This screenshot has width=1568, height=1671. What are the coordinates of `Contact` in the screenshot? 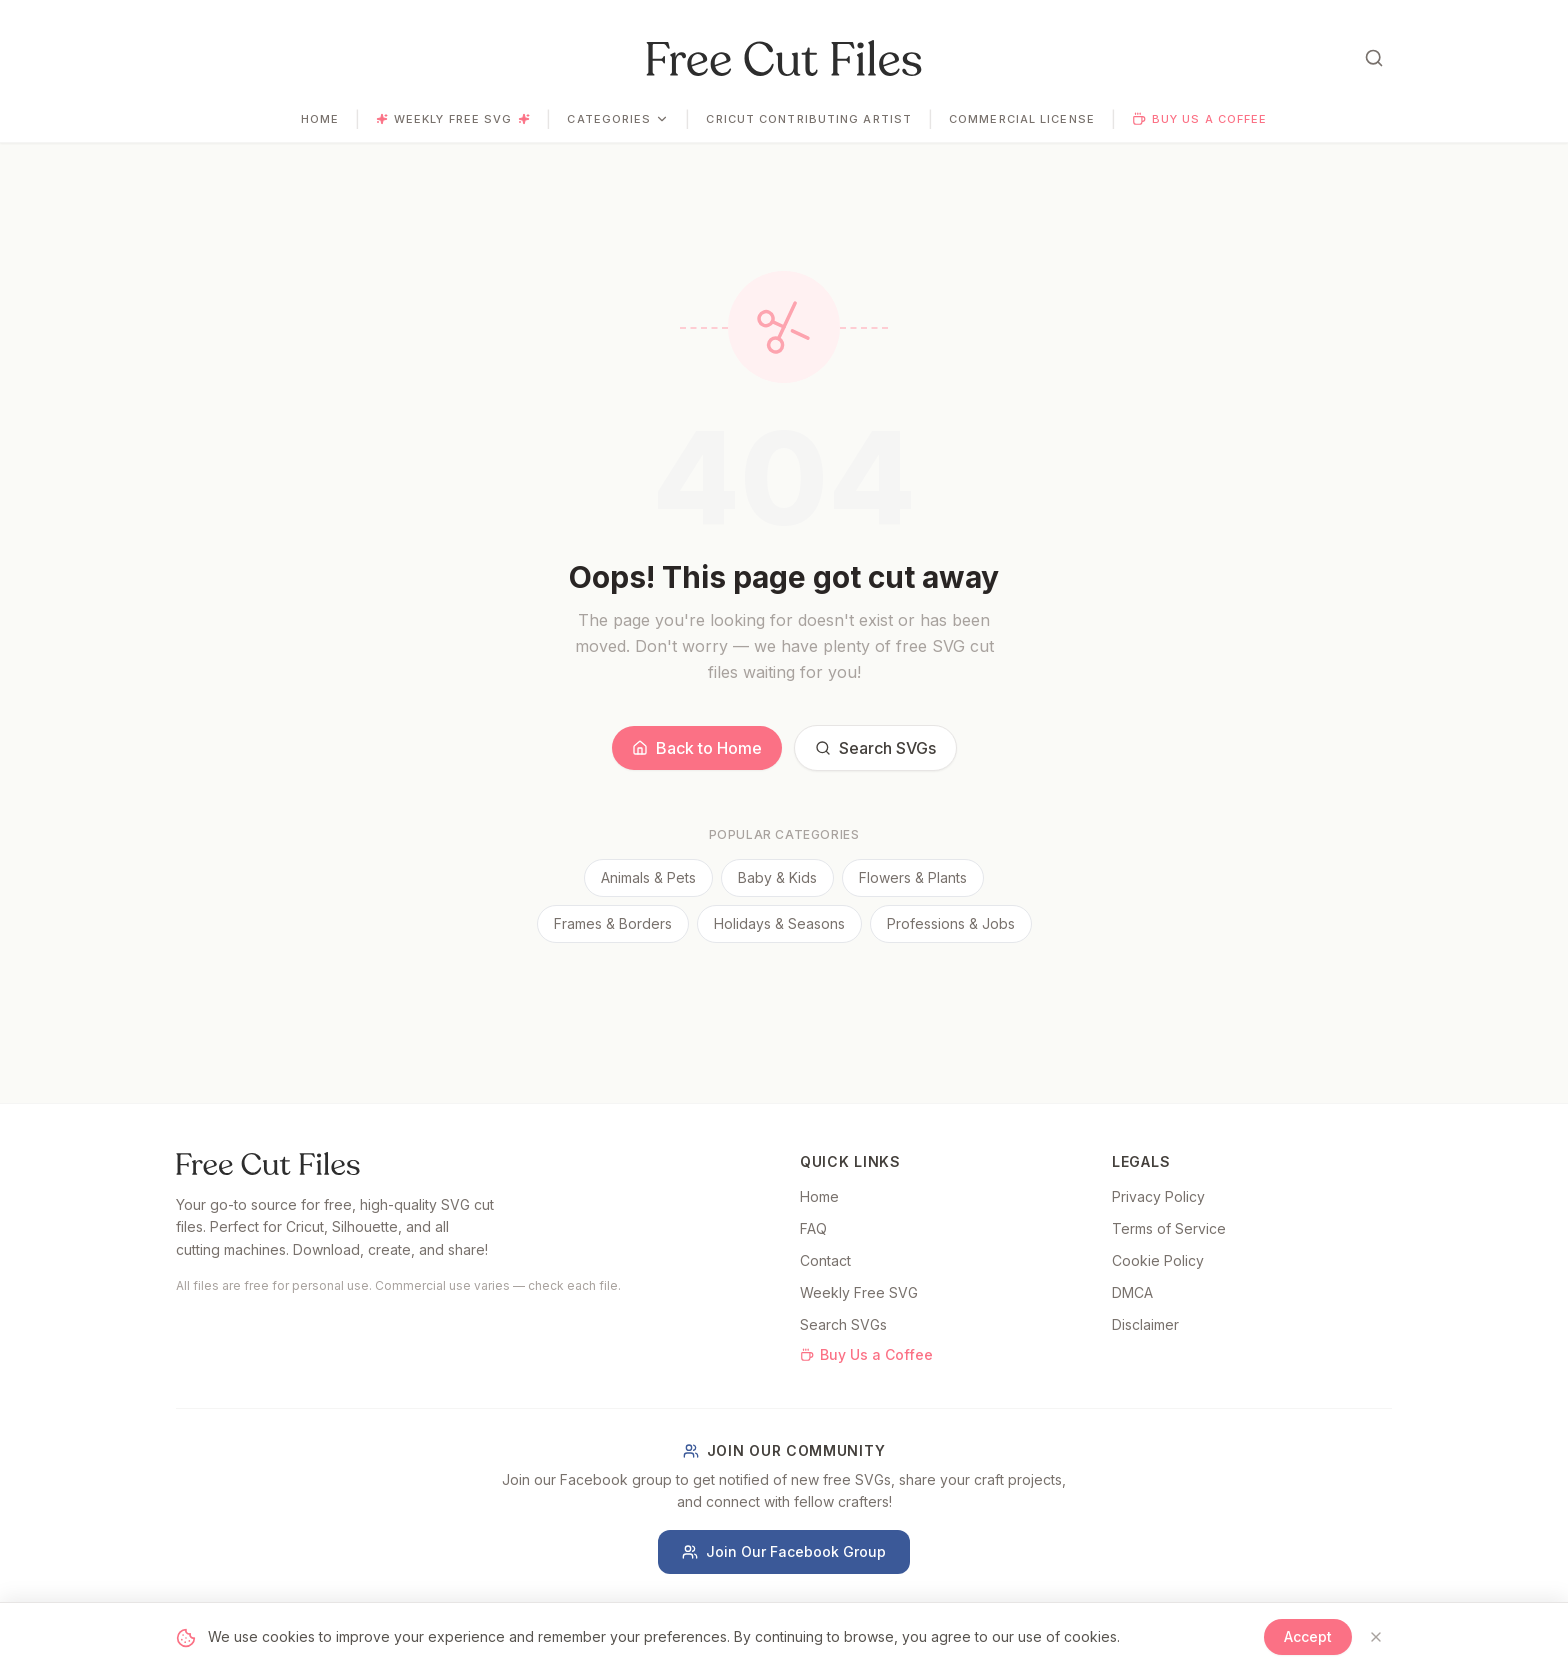 It's located at (825, 1260).